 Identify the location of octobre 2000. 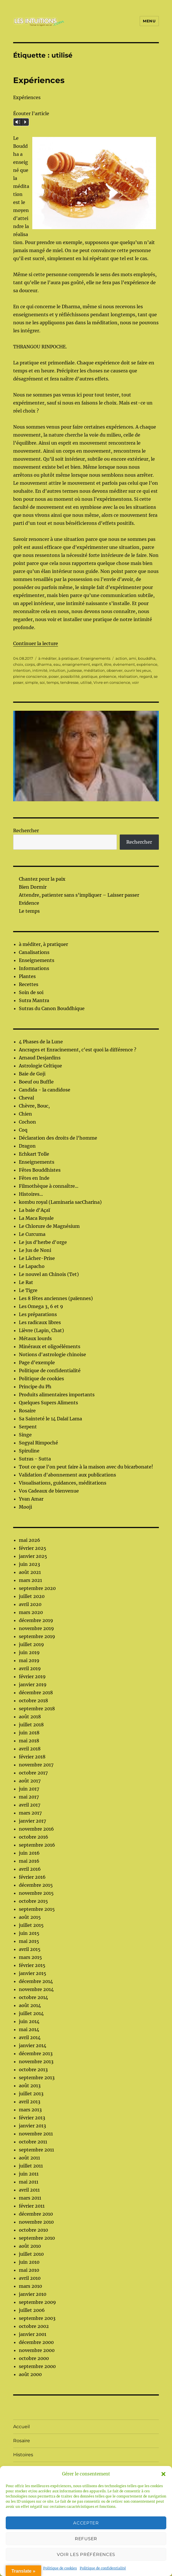
(34, 2358).